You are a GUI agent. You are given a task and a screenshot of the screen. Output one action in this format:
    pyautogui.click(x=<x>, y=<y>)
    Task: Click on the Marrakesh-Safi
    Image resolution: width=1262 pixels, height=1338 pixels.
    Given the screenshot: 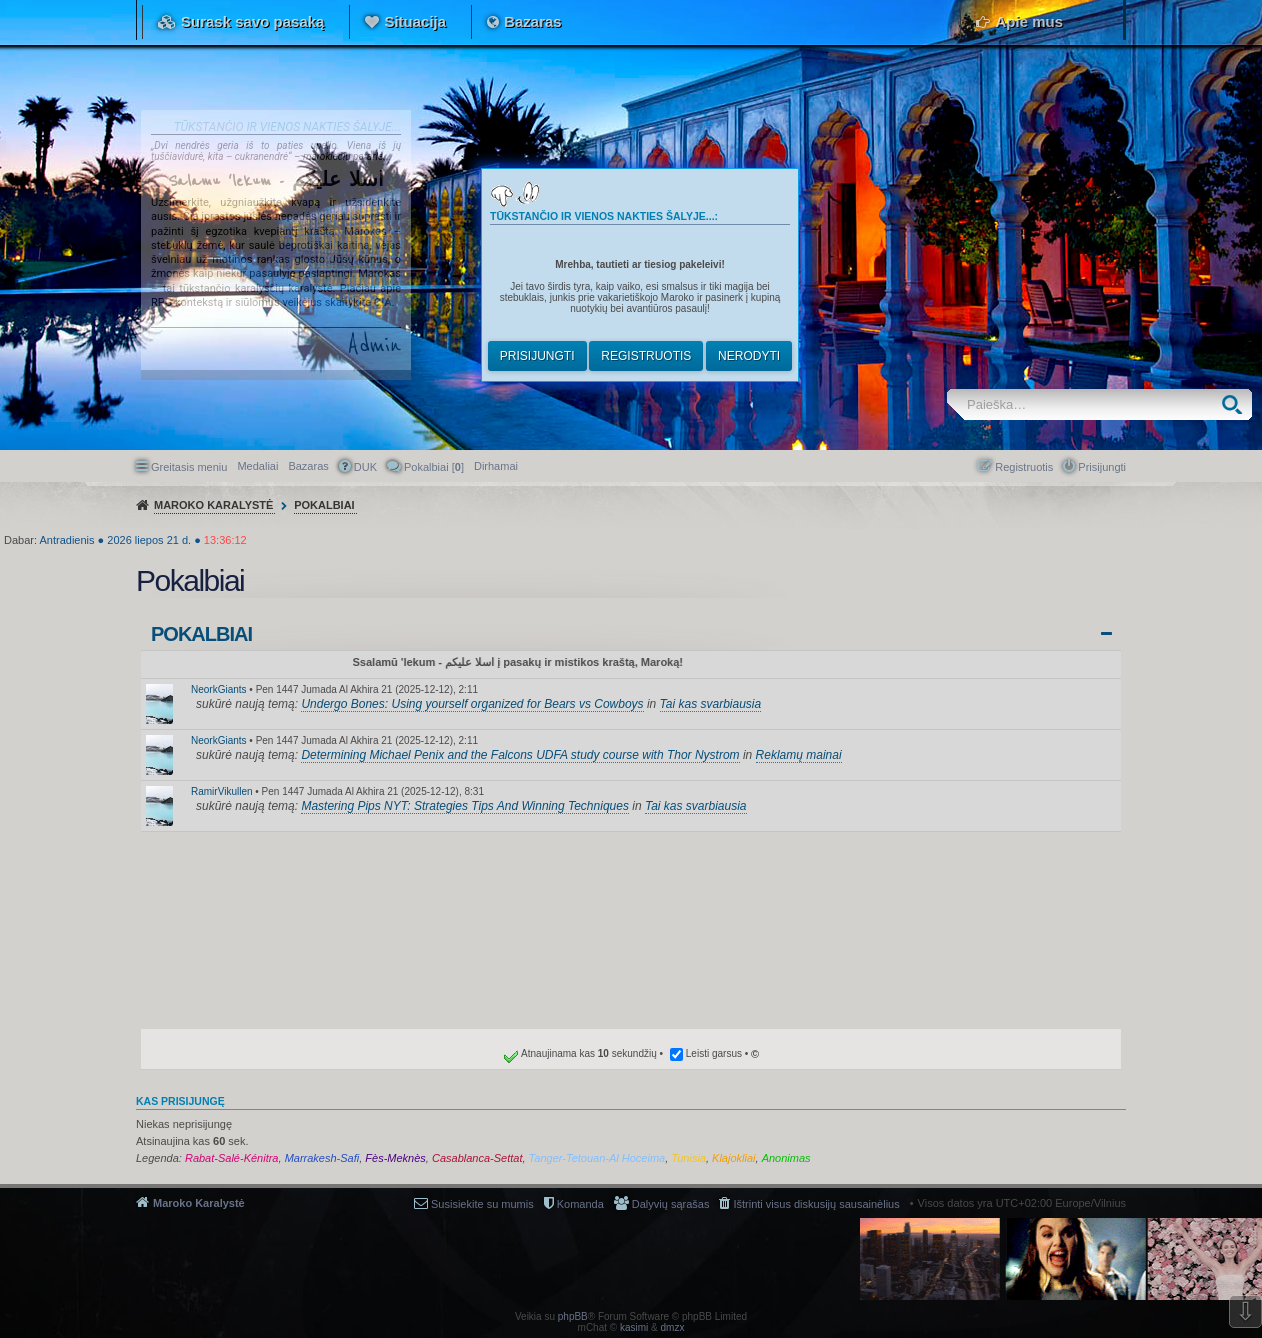 What is the action you would take?
    pyautogui.click(x=322, y=1158)
    